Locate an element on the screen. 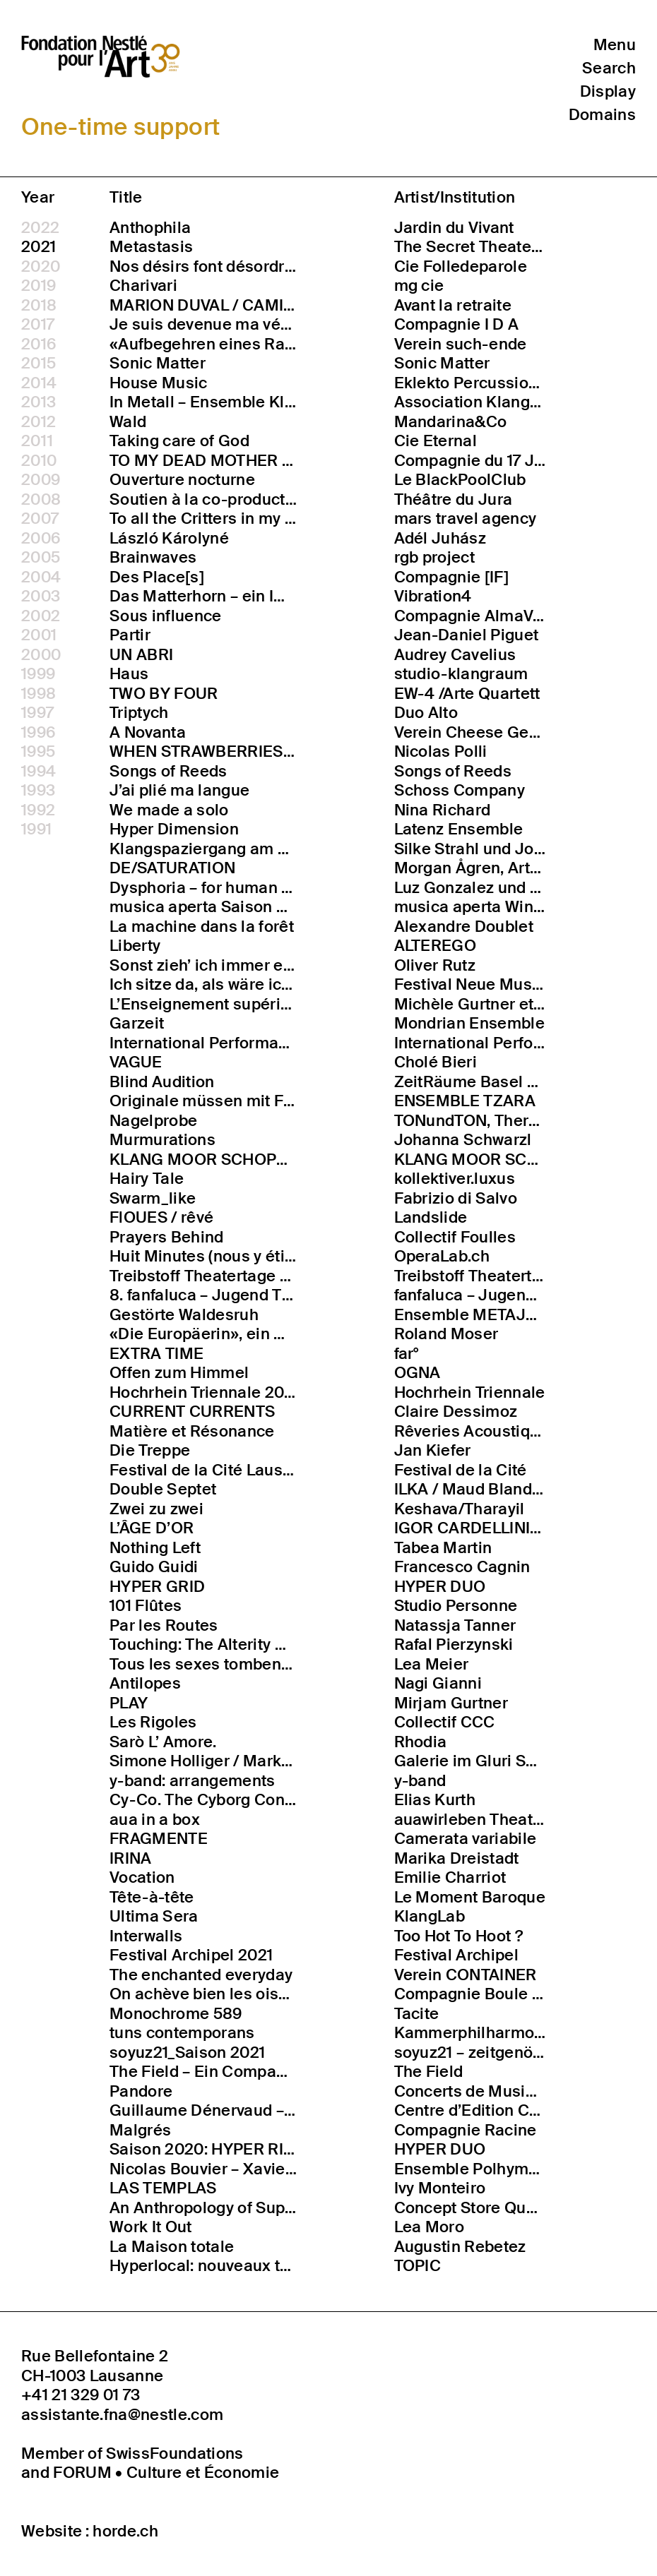 The width and height of the screenshot is (657, 2576). 1996 is located at coordinates (38, 733).